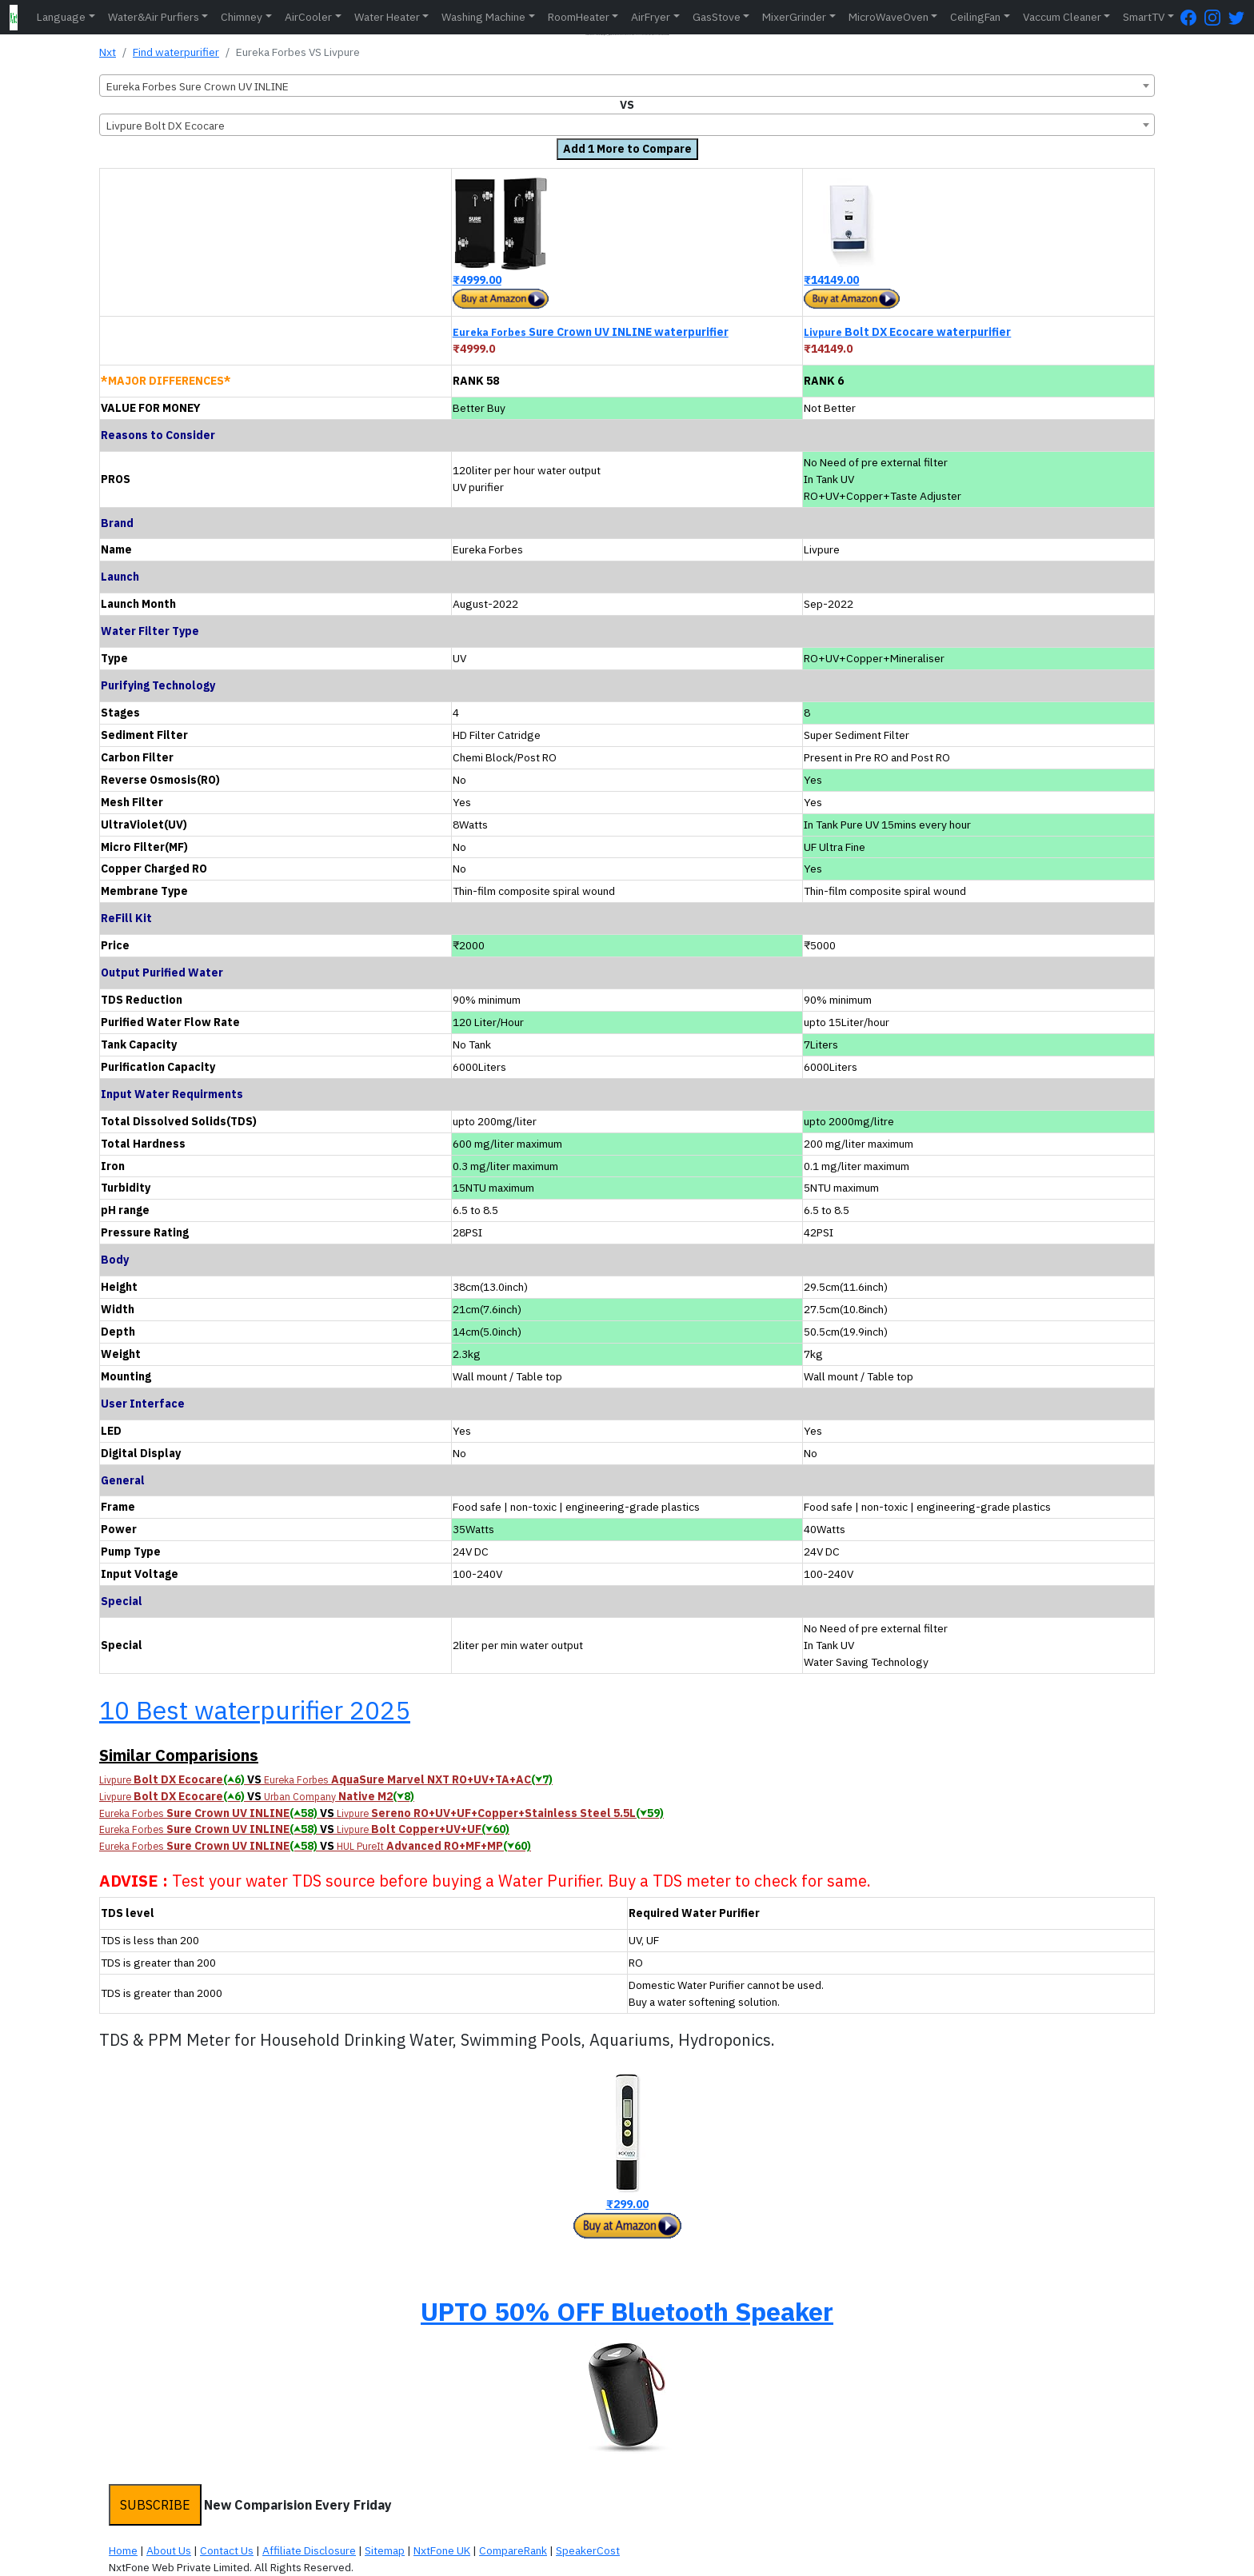 The image size is (1254, 2576). What do you see at coordinates (794, 17) in the screenshot?
I see `MixerGrinder` at bounding box center [794, 17].